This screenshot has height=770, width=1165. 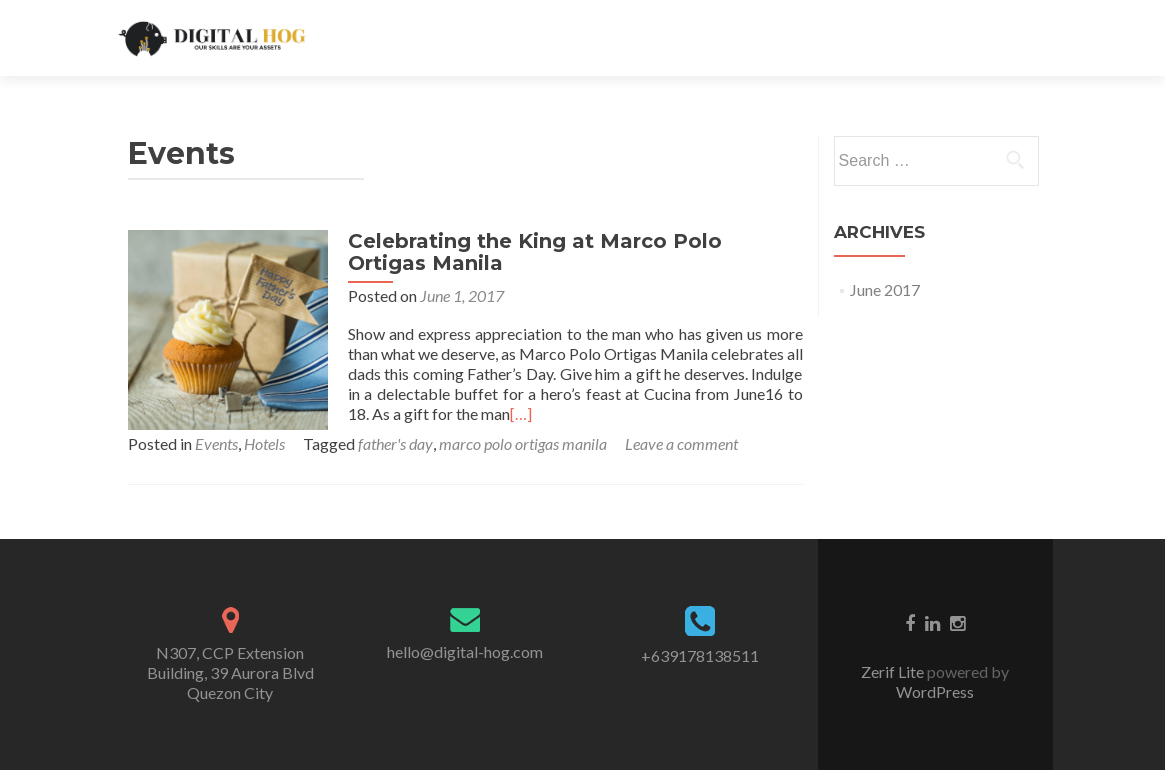 I want to click on father's day, so click(x=395, y=443).